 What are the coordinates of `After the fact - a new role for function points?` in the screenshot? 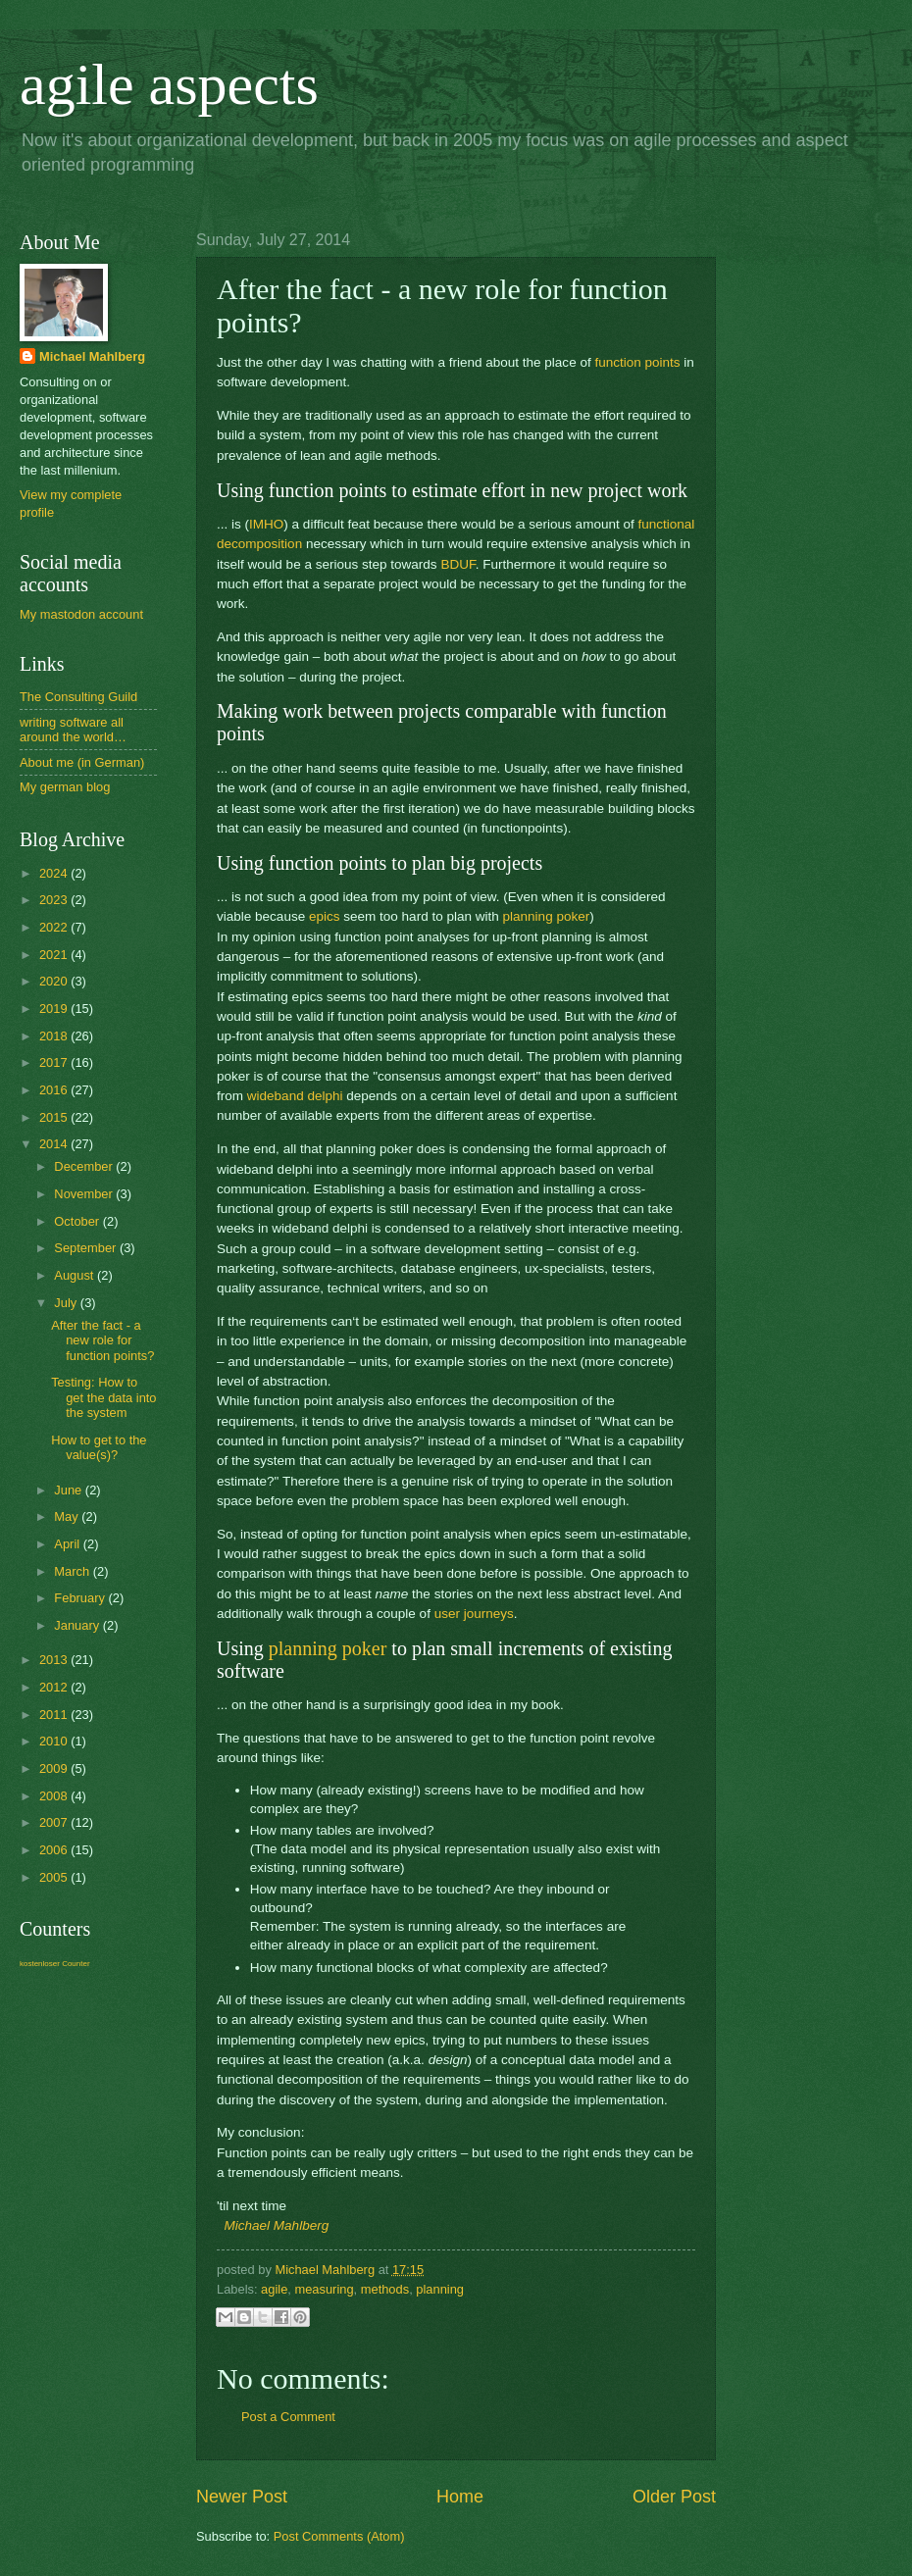 It's located at (102, 1340).